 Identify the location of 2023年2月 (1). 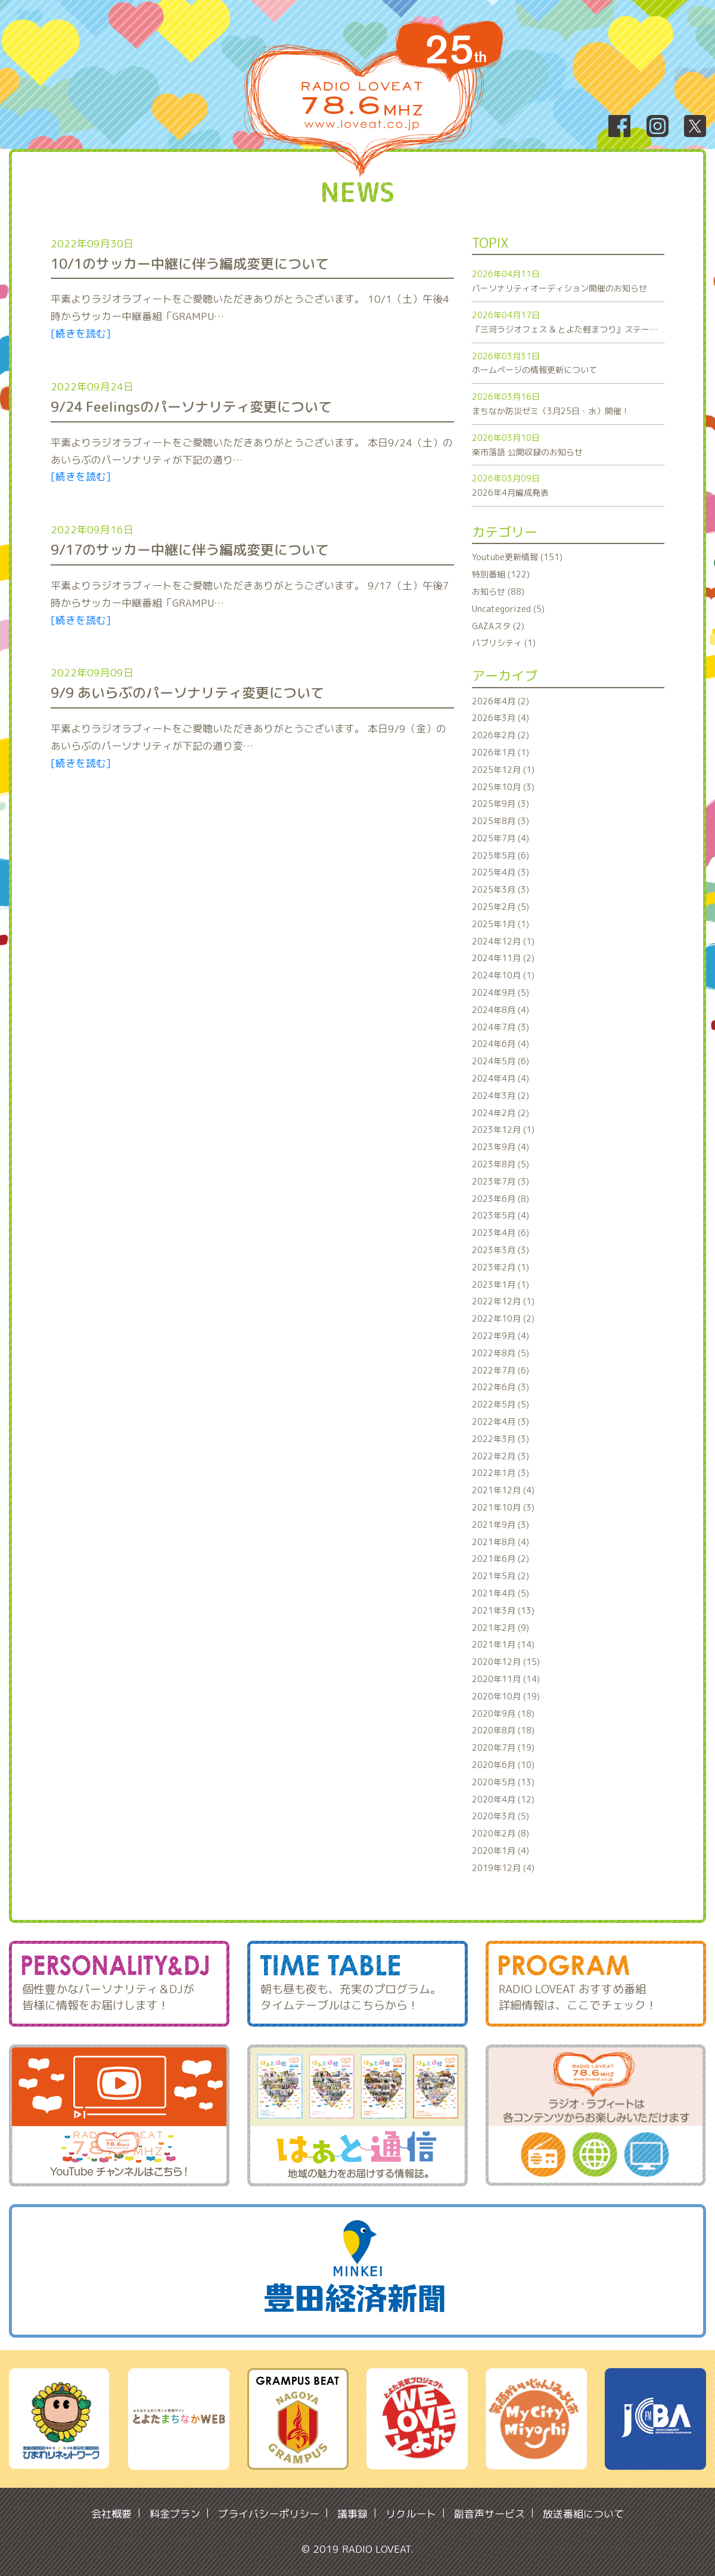
(500, 1267).